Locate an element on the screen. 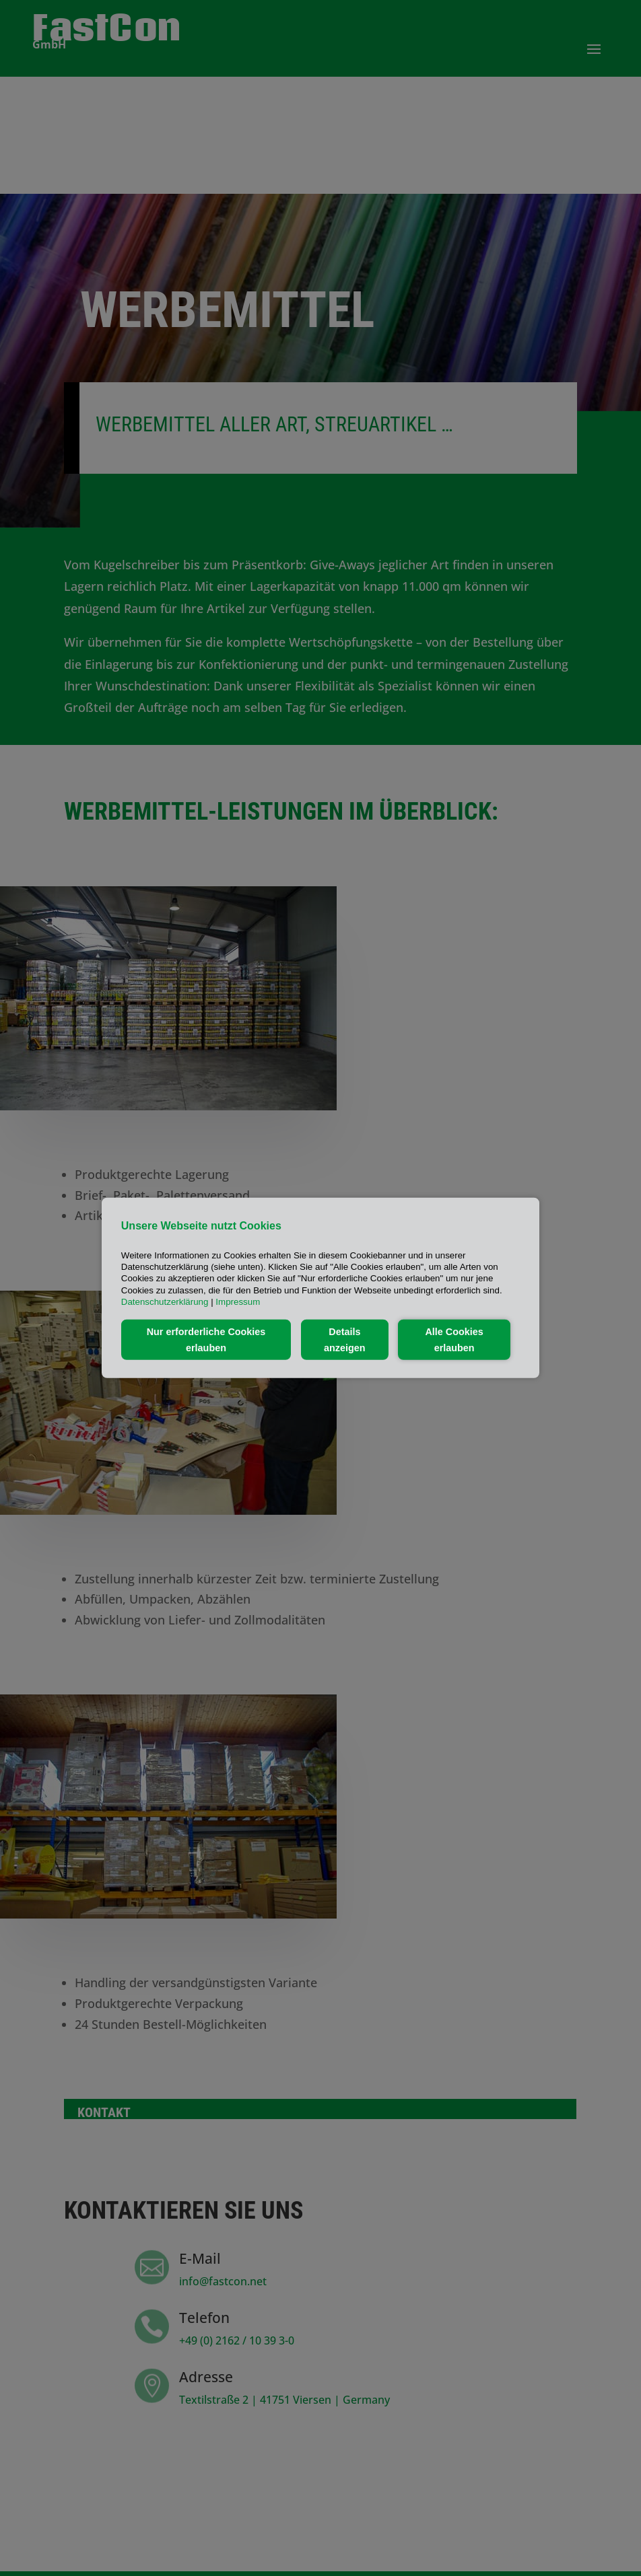 The height and width of the screenshot is (2576, 641). Details anzeigen [button] is located at coordinates (345, 1339).